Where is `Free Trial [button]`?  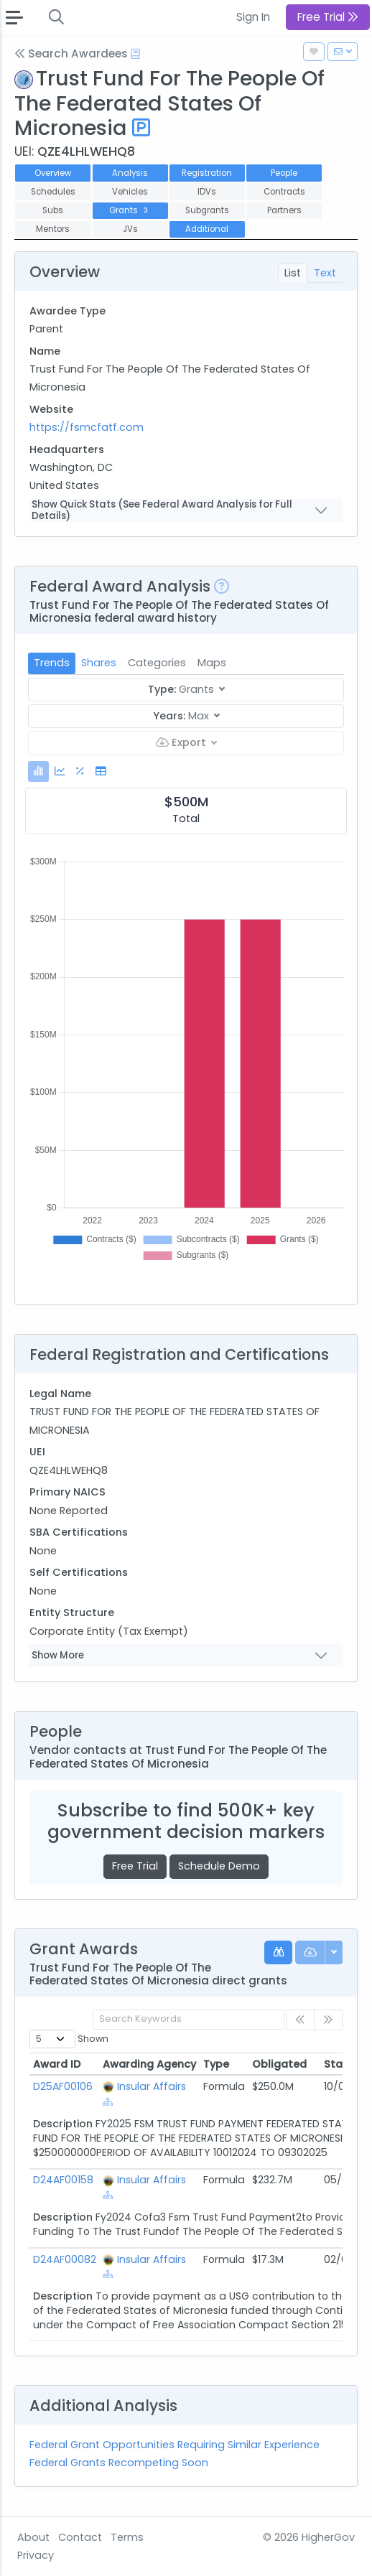 Free Trial [button] is located at coordinates (327, 16).